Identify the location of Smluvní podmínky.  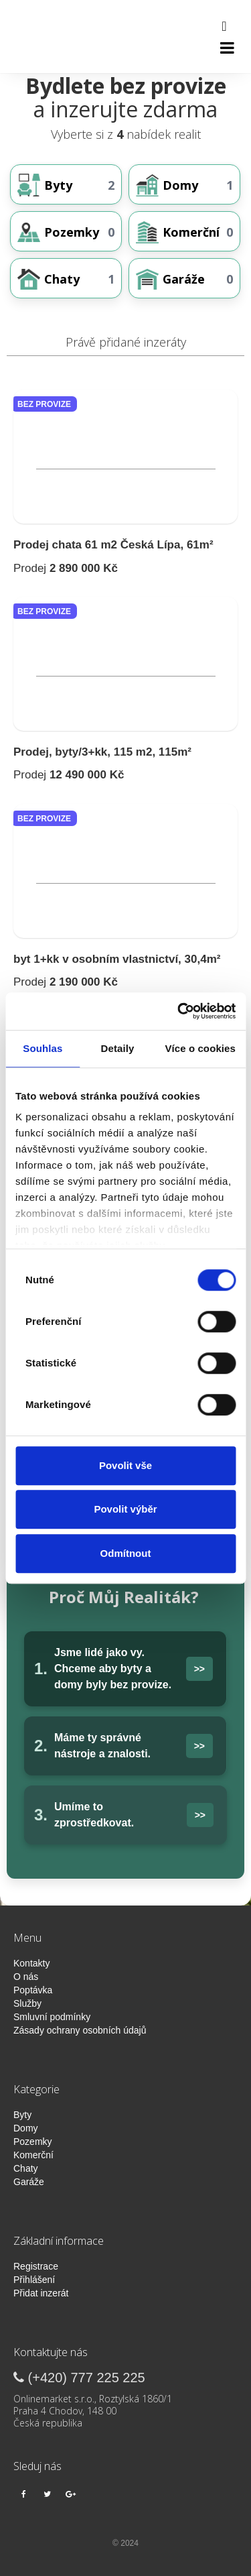
(51, 2016).